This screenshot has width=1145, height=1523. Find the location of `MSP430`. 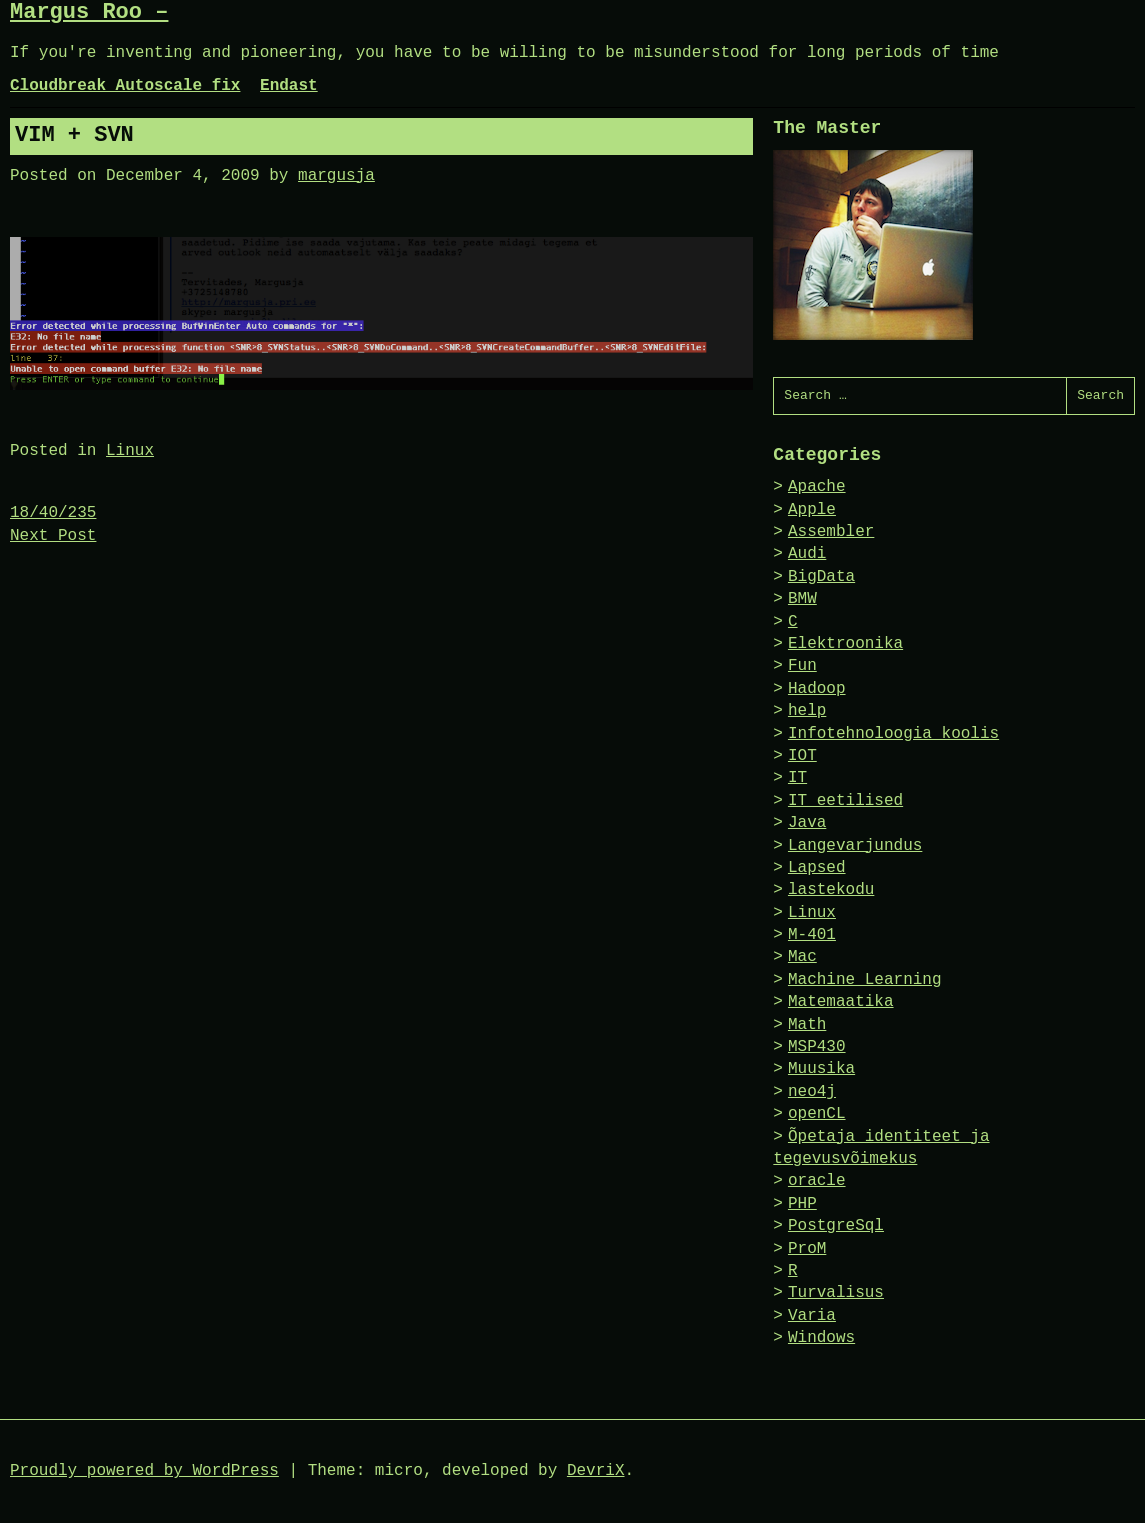

MSP430 is located at coordinates (817, 1047).